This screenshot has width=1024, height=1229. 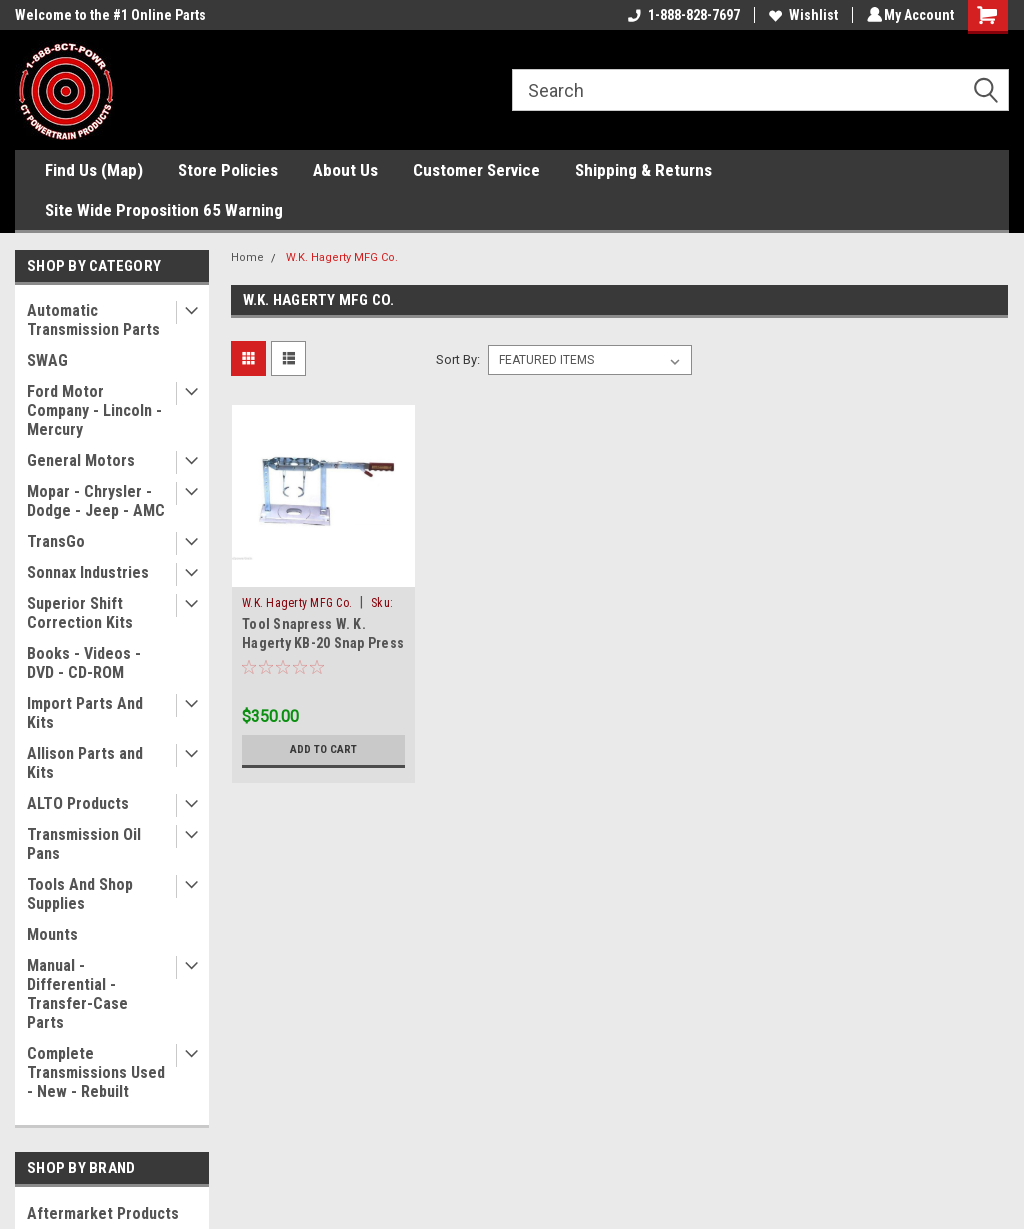 What do you see at coordinates (94, 170) in the screenshot?
I see `Find Us (Map)` at bounding box center [94, 170].